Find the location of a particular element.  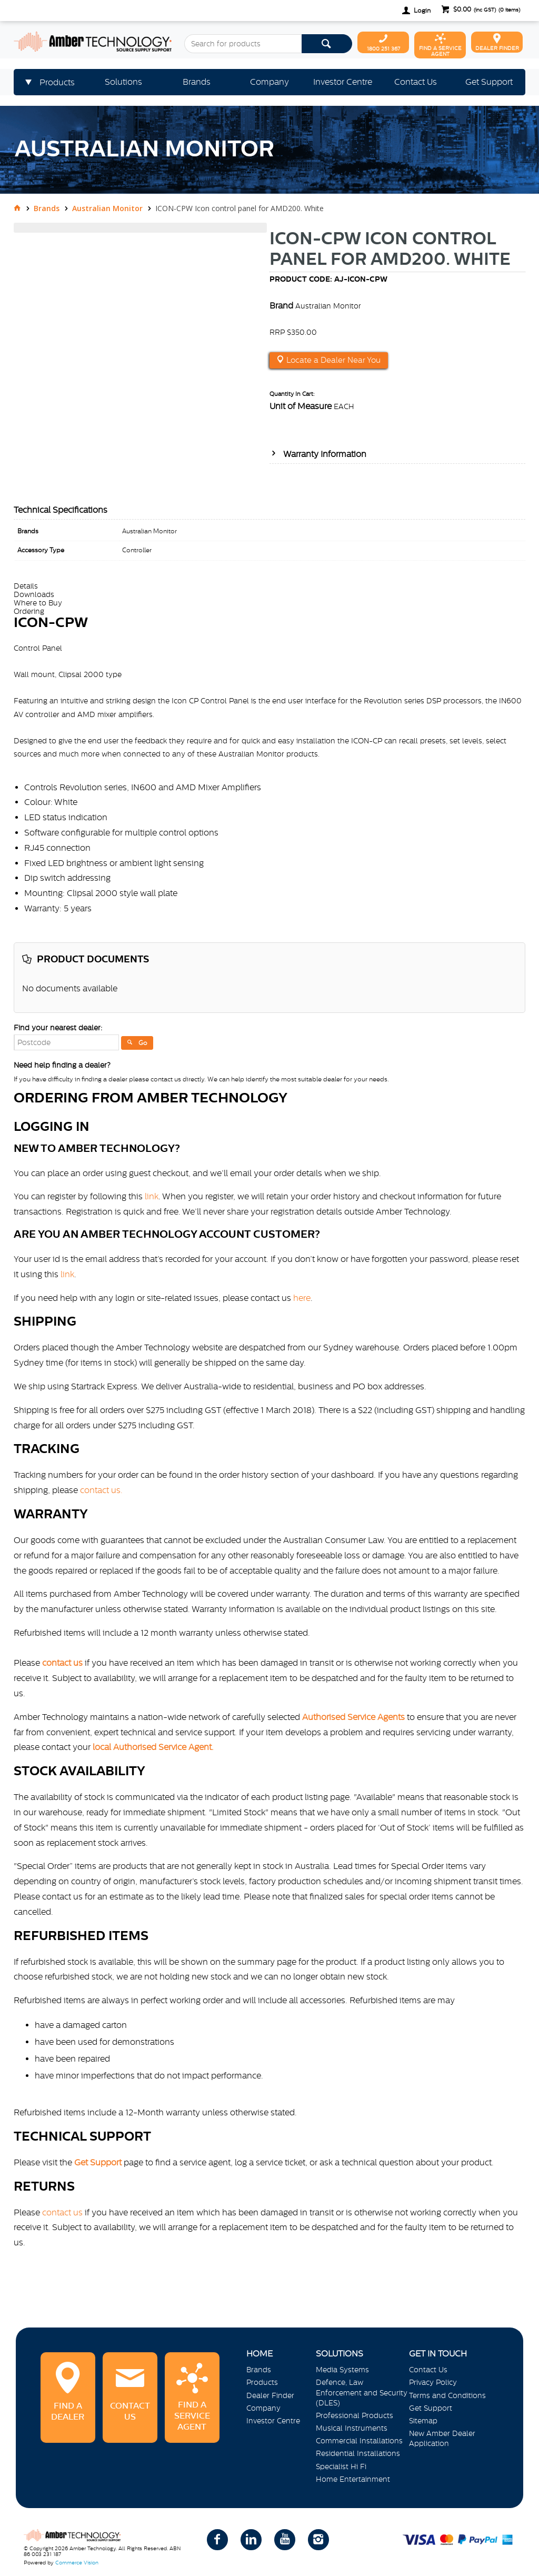

Commercial Installations is located at coordinates (359, 2440).